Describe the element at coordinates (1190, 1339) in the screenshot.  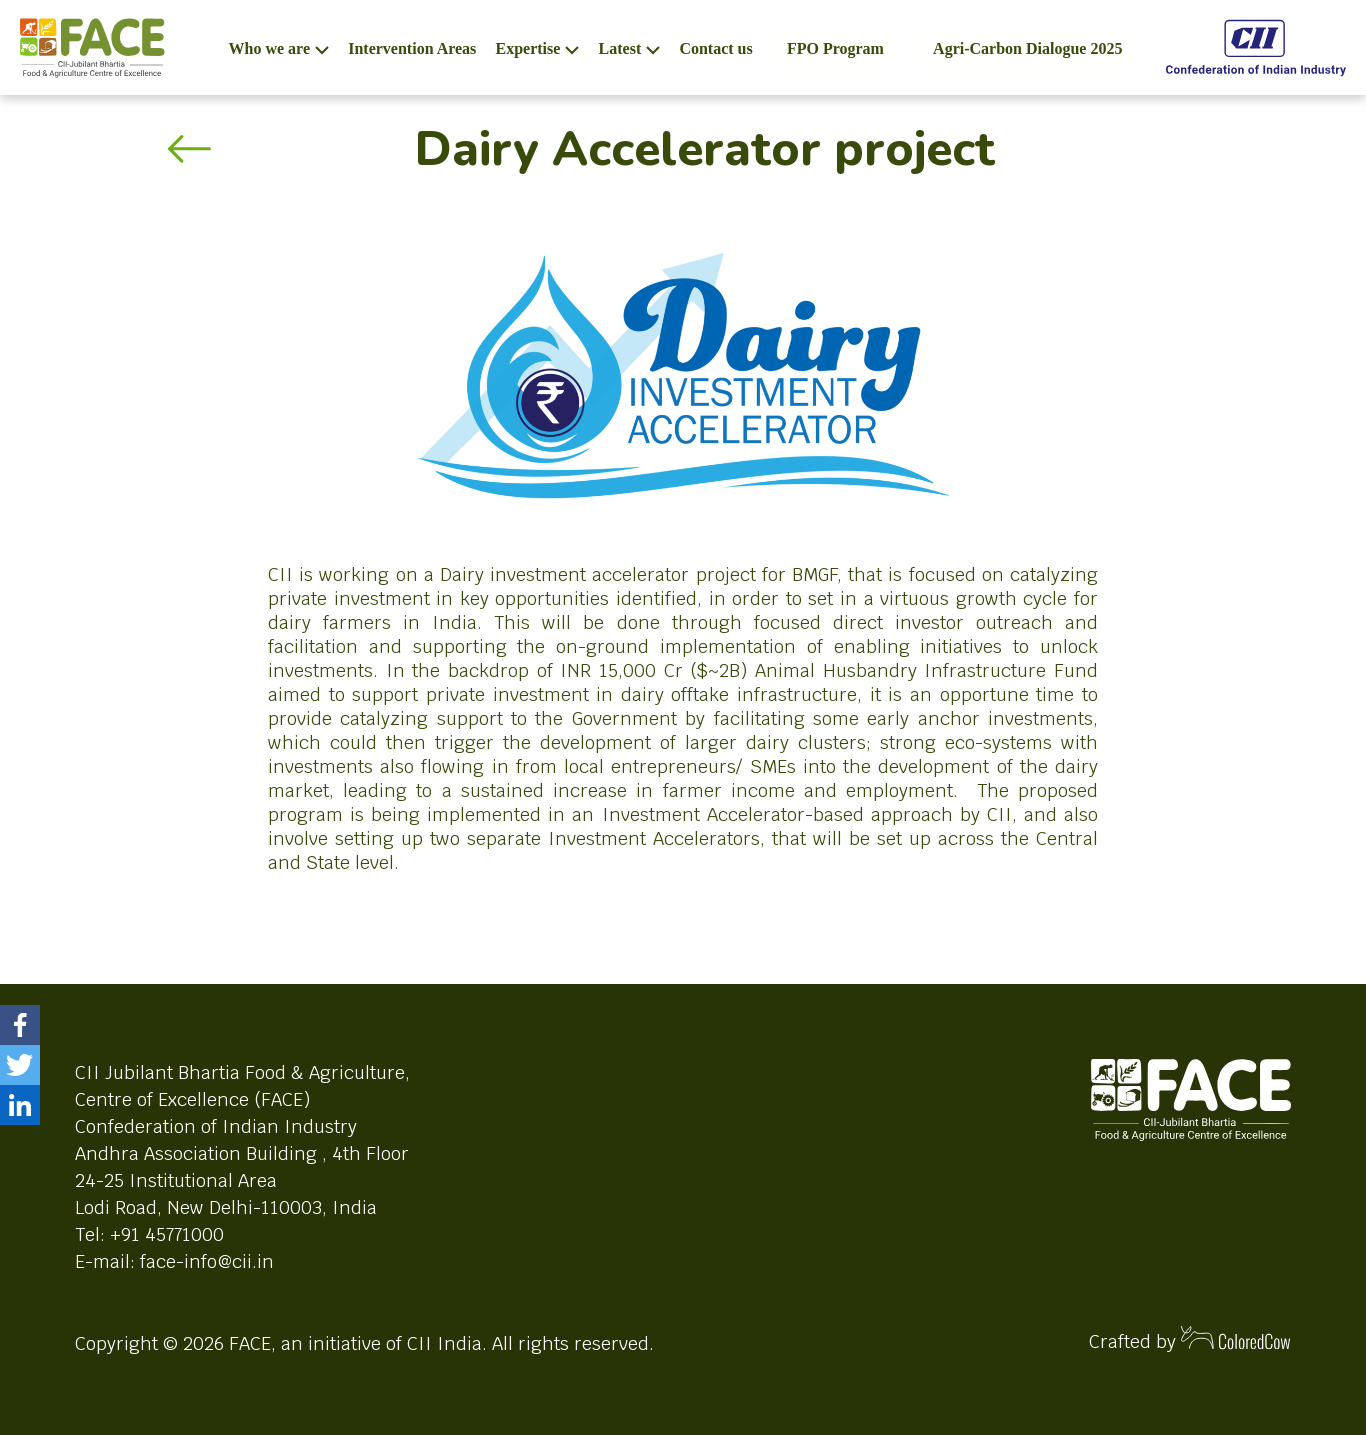
I see `Crafted by` at that location.